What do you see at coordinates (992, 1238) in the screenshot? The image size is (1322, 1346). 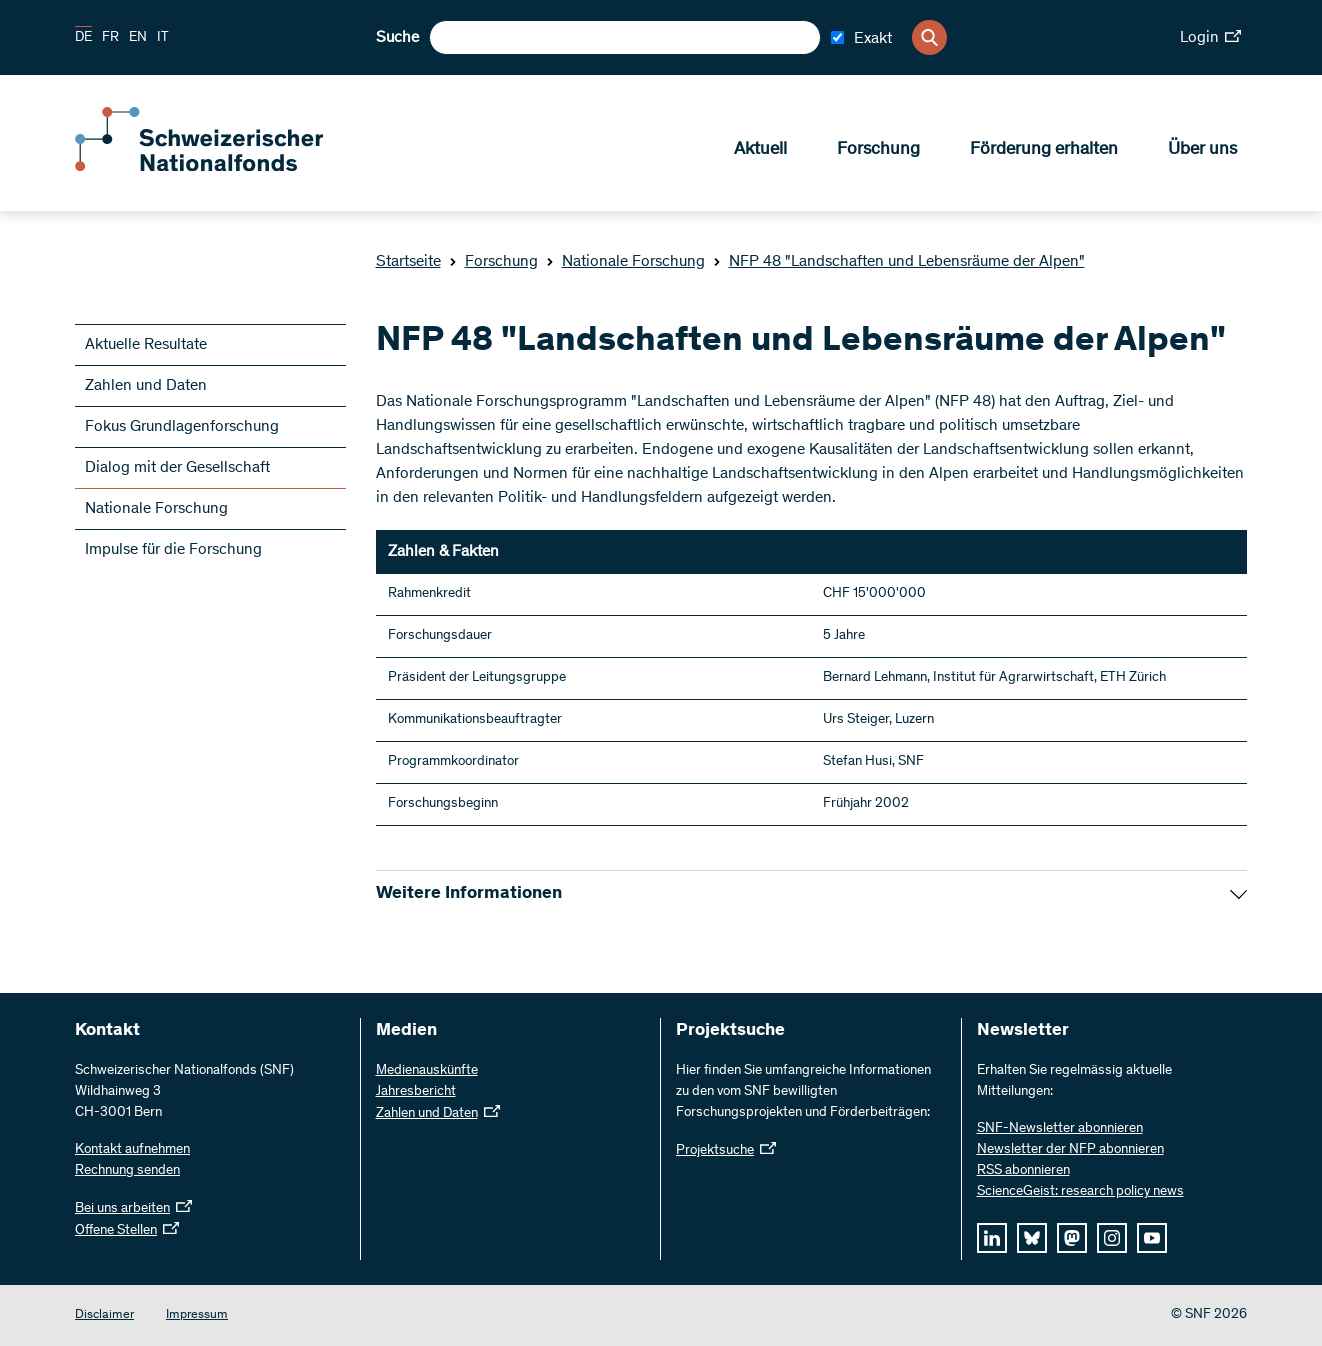 I see `[linkedIn]` at bounding box center [992, 1238].